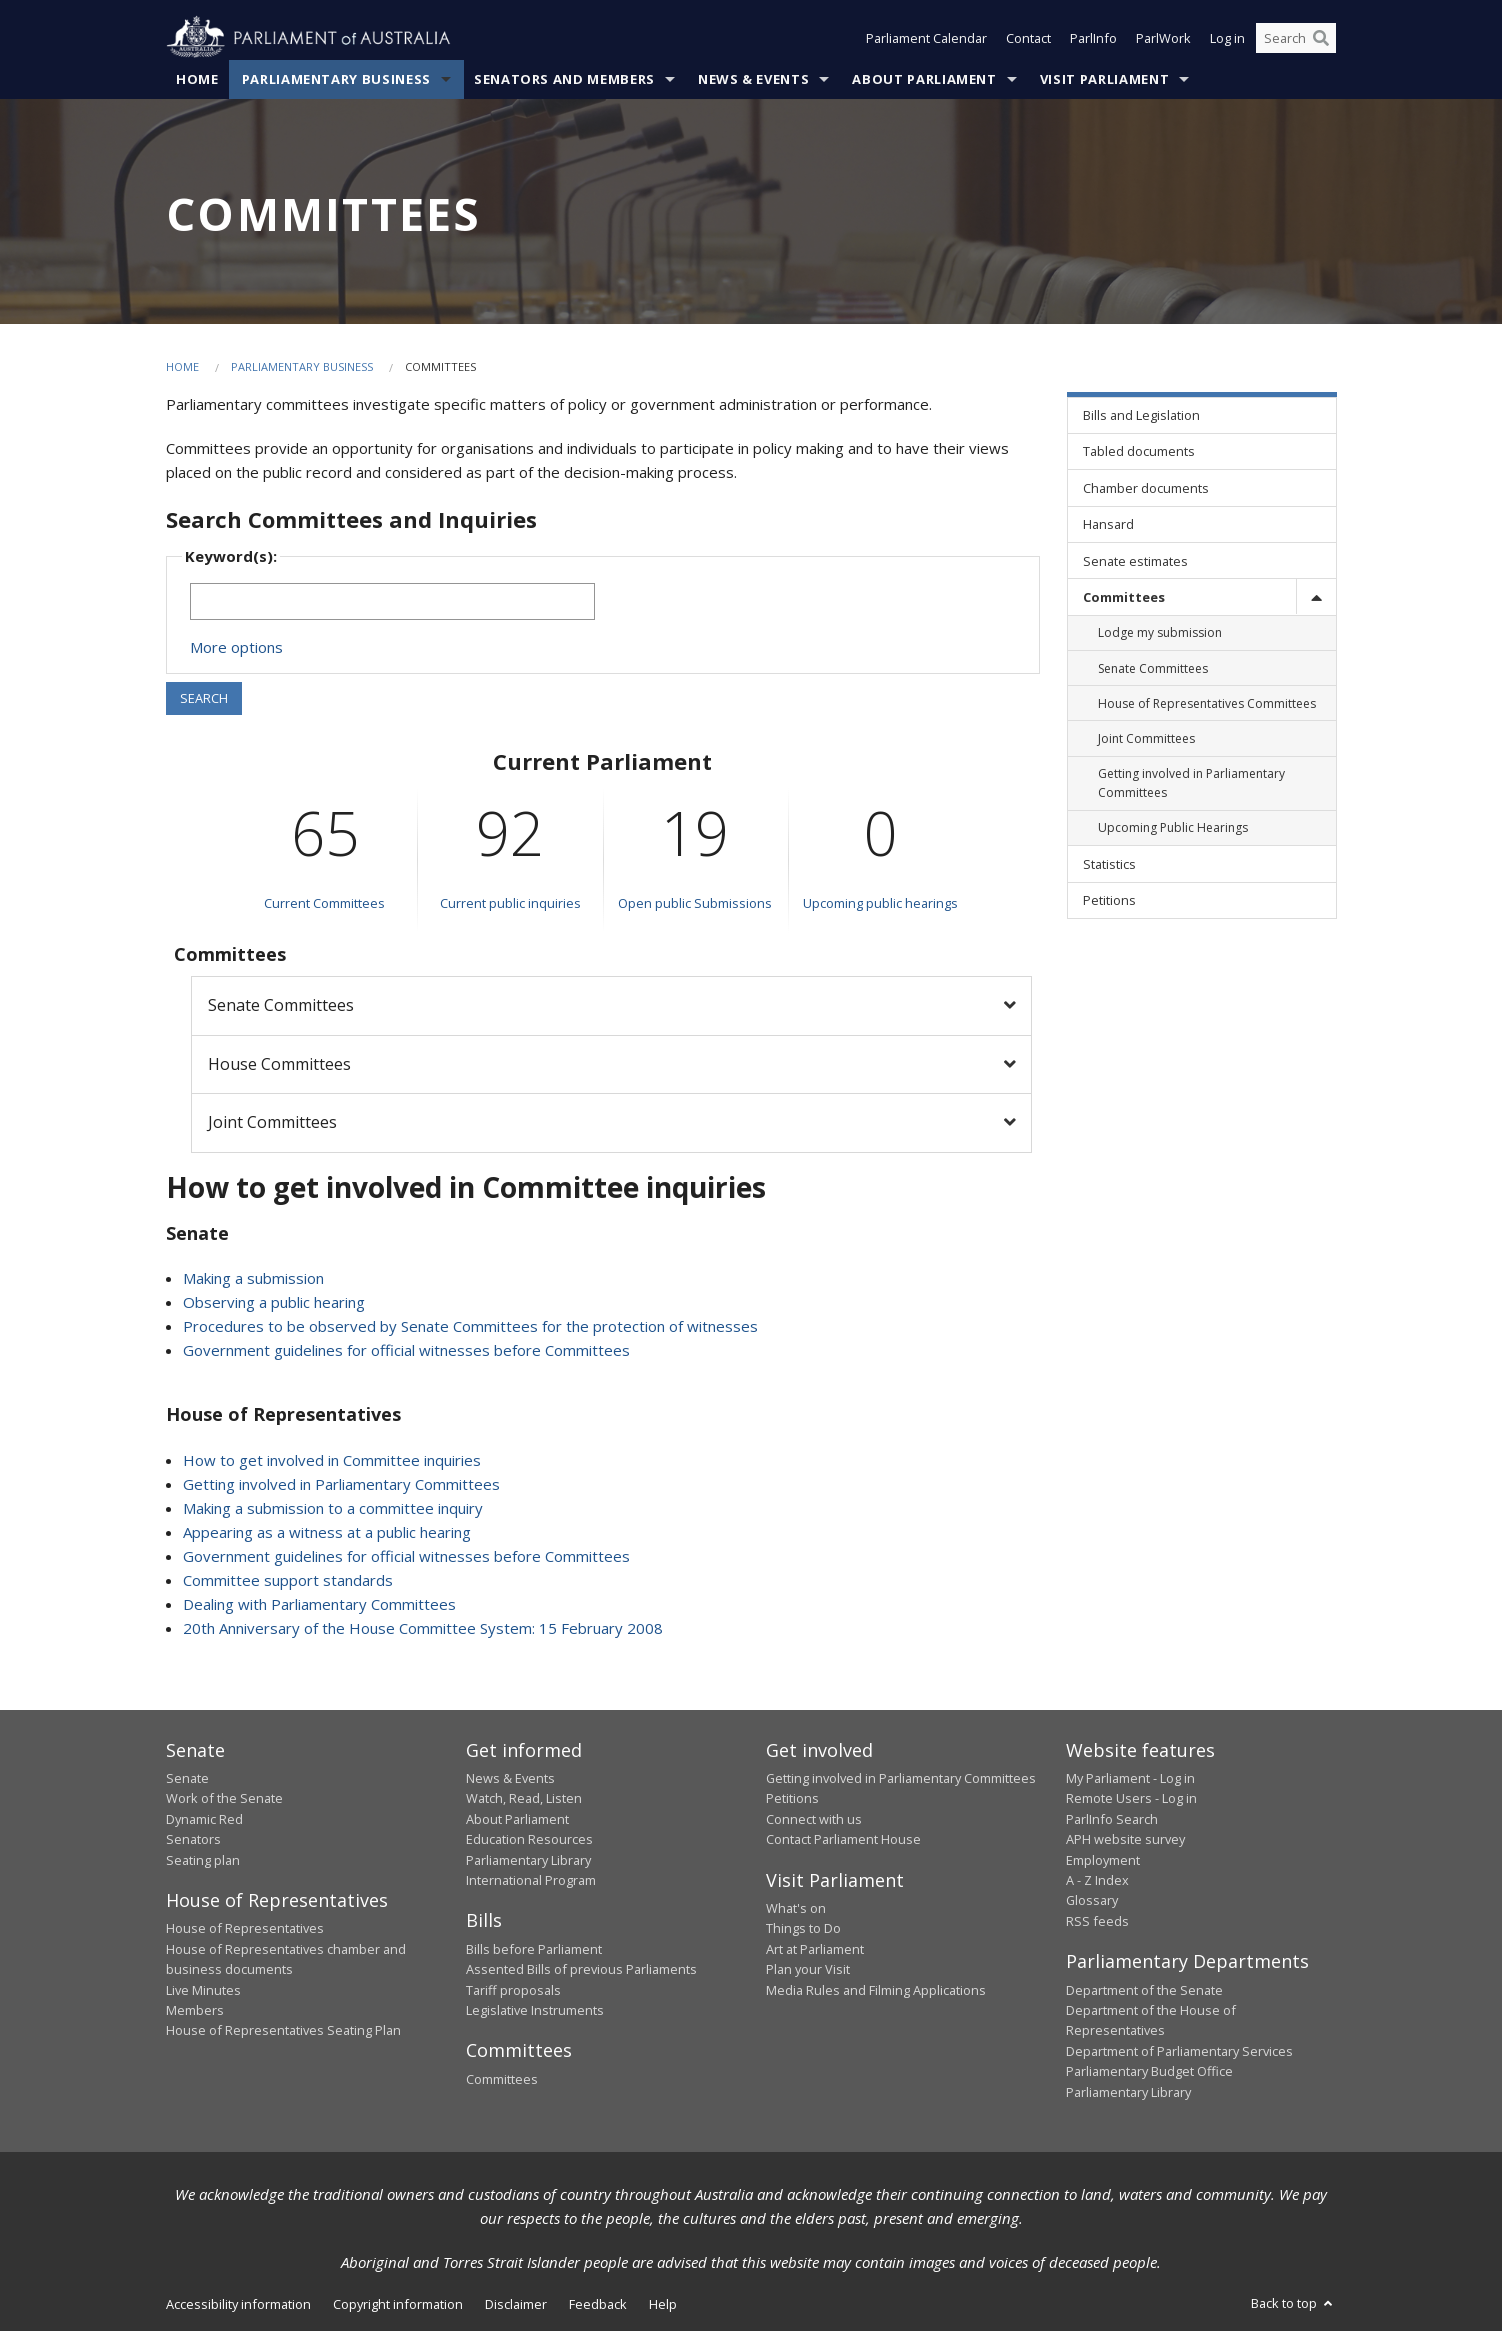 This screenshot has width=1502, height=2331. I want to click on Making a submission to a committee inquiry, so click(333, 1508).